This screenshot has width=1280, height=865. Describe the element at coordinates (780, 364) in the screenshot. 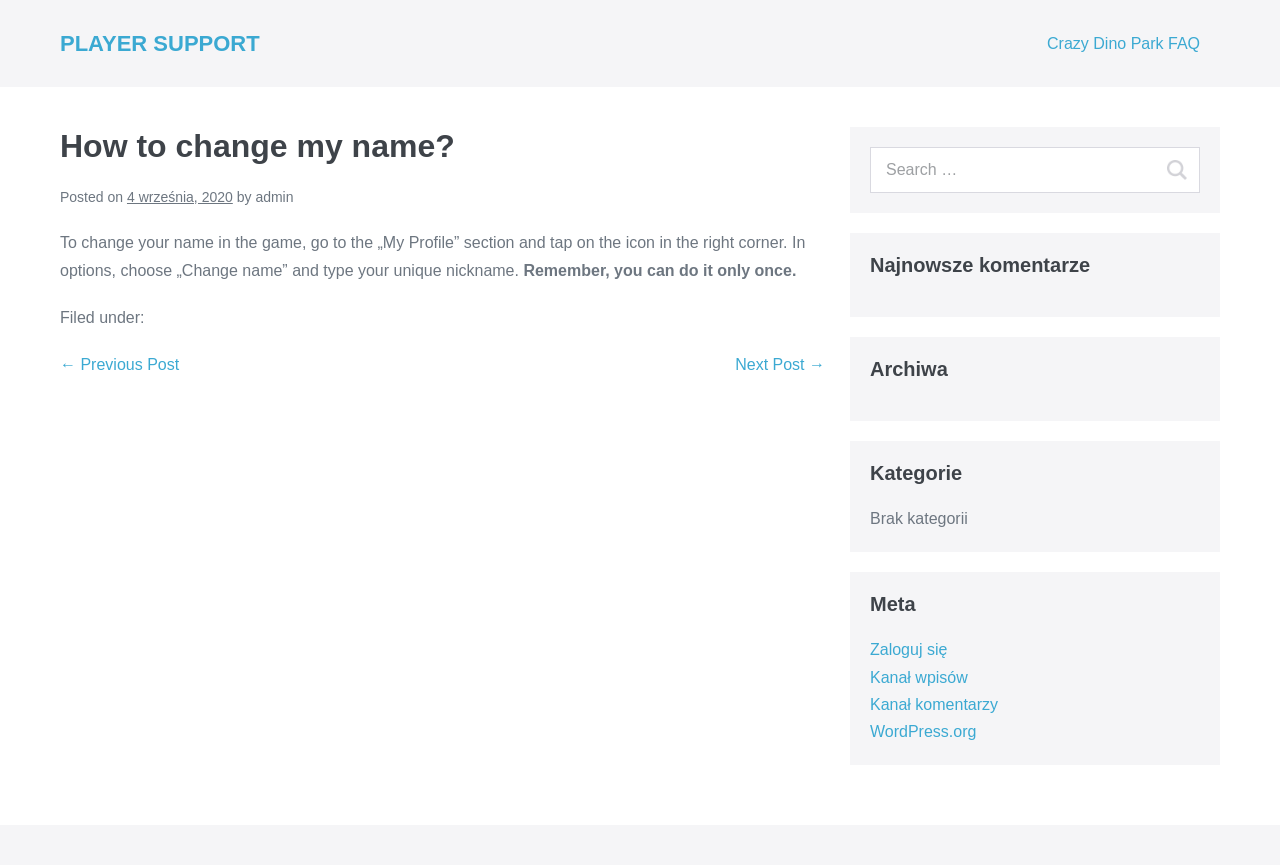

I see `Next Post →` at that location.